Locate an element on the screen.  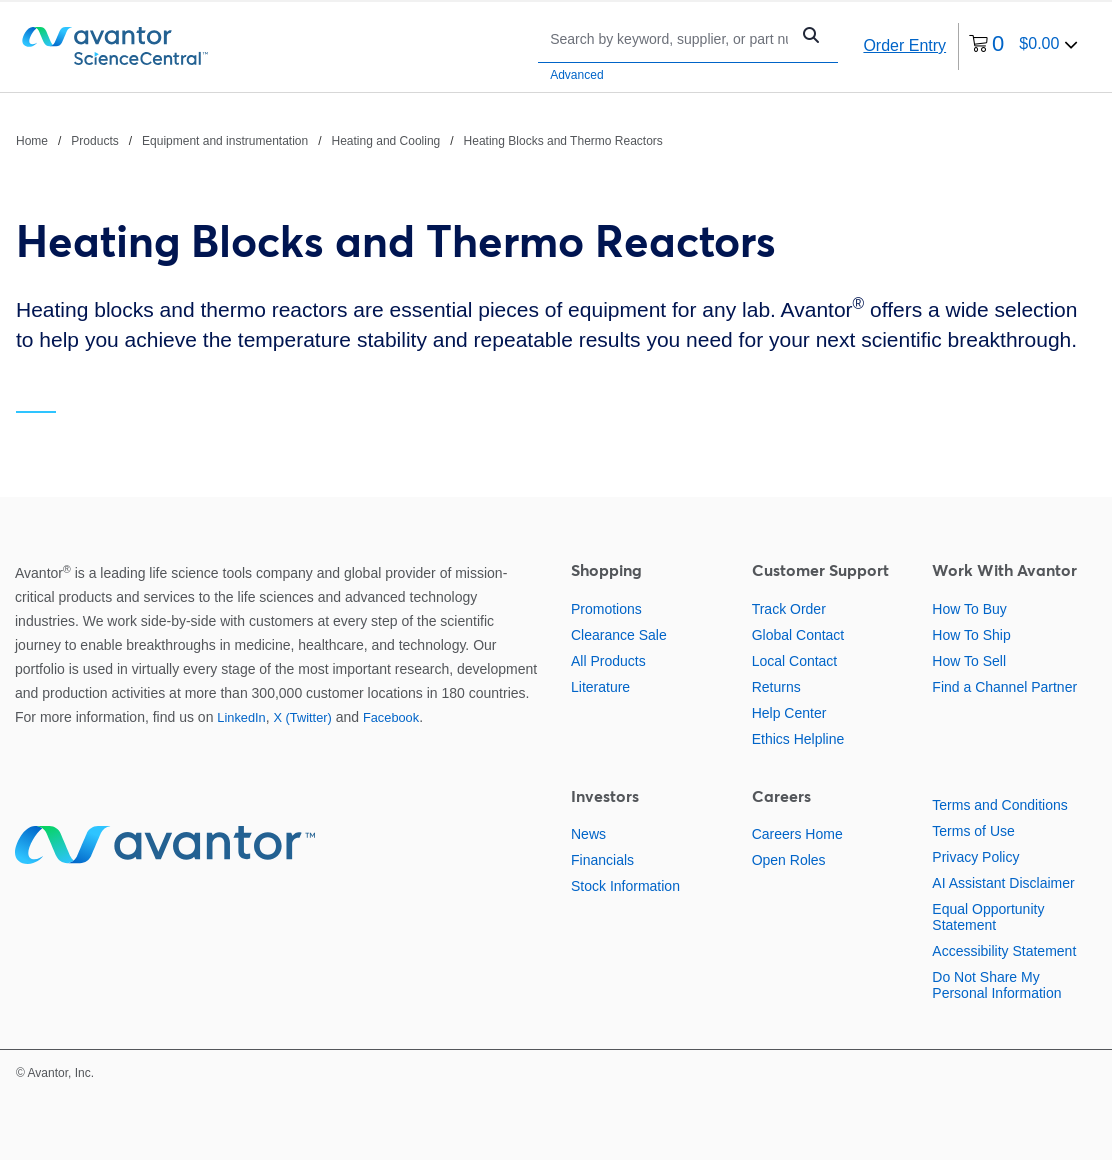
Heating and Cooling [Navigate to Heating and Cooling] is located at coordinates (386, 141).